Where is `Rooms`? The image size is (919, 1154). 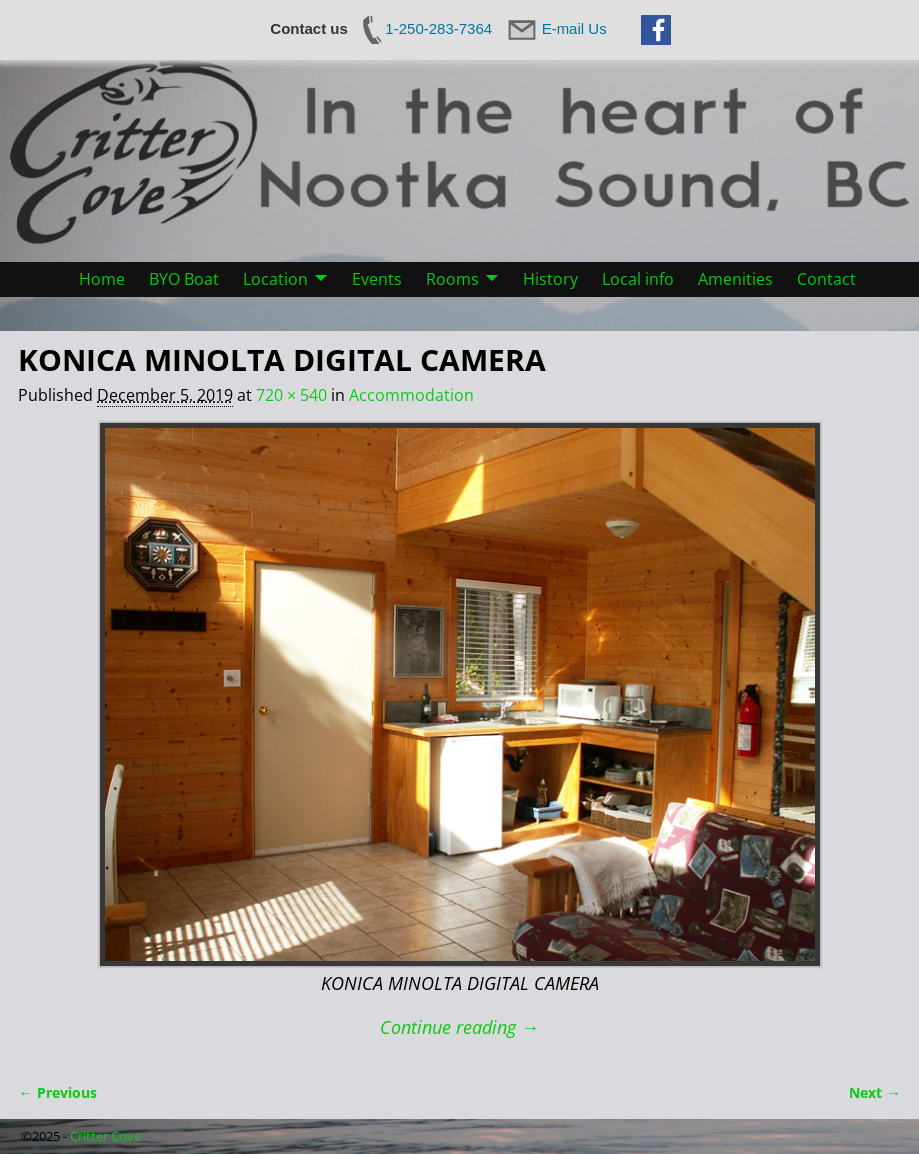 Rooms is located at coordinates (452, 279).